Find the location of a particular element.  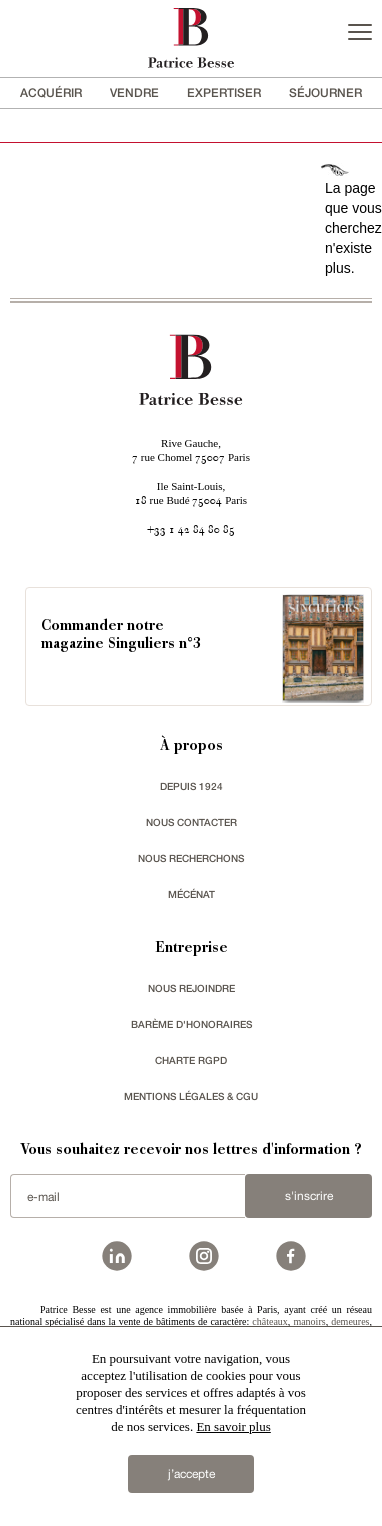

En savoir plus is located at coordinates (233, 1426).